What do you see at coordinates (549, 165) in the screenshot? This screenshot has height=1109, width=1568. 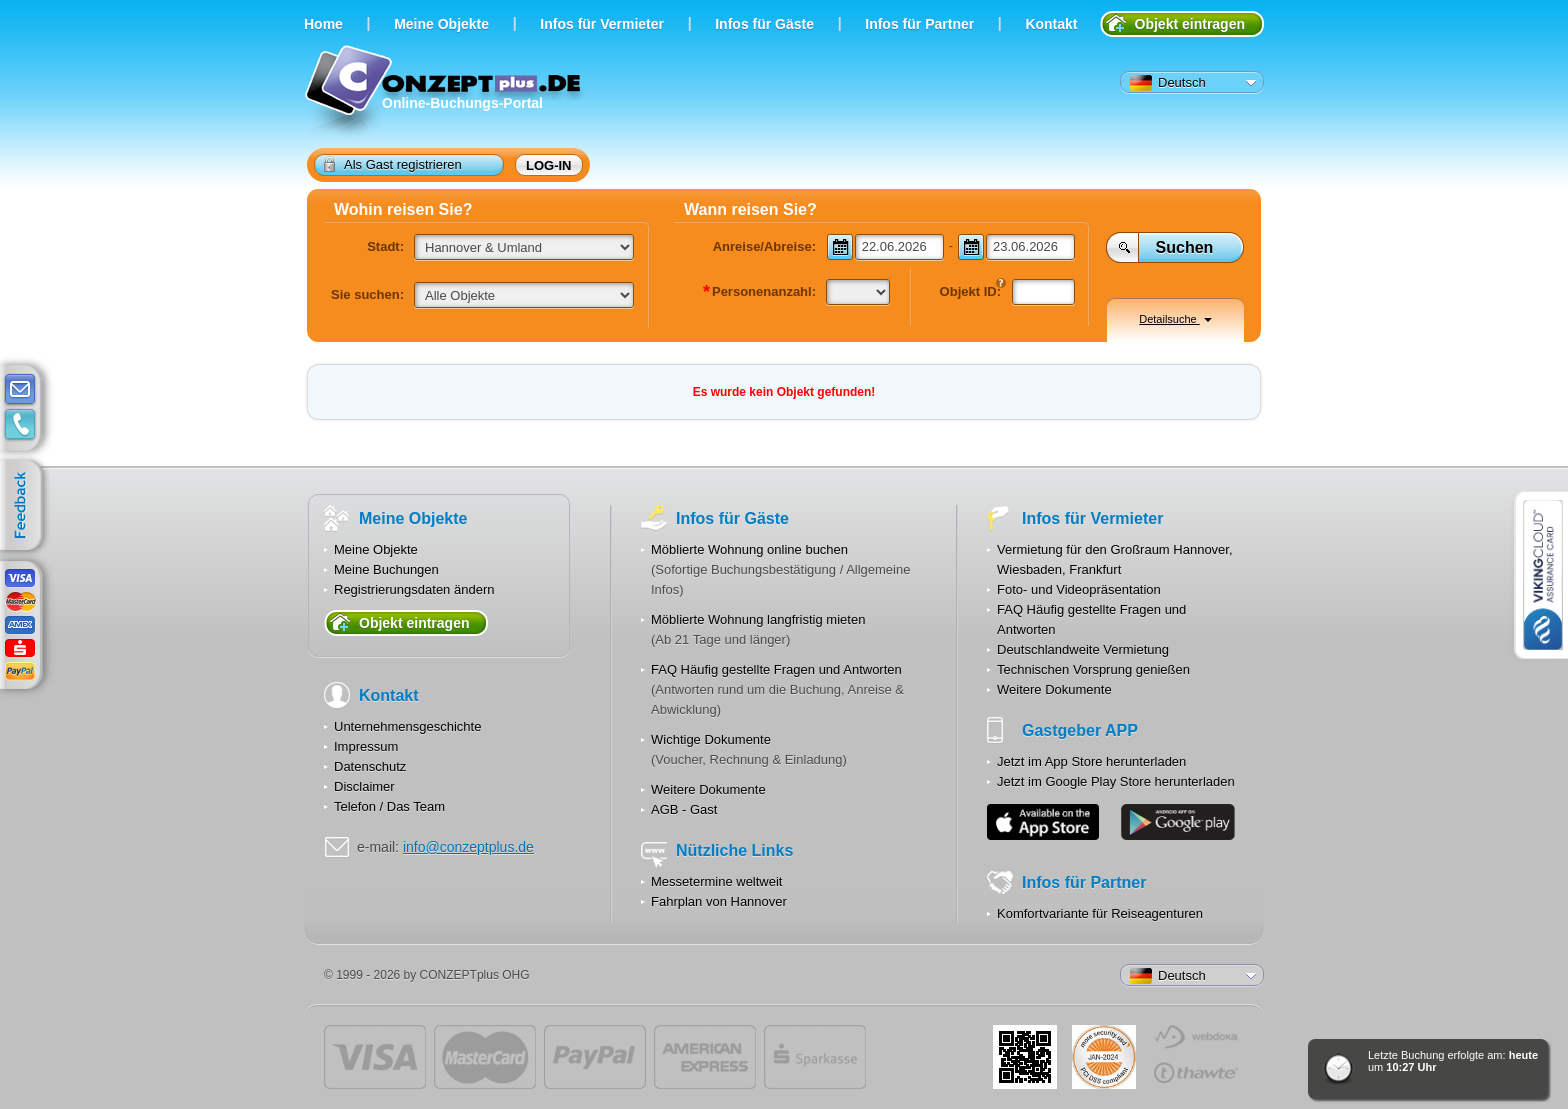 I see `Log-in` at bounding box center [549, 165].